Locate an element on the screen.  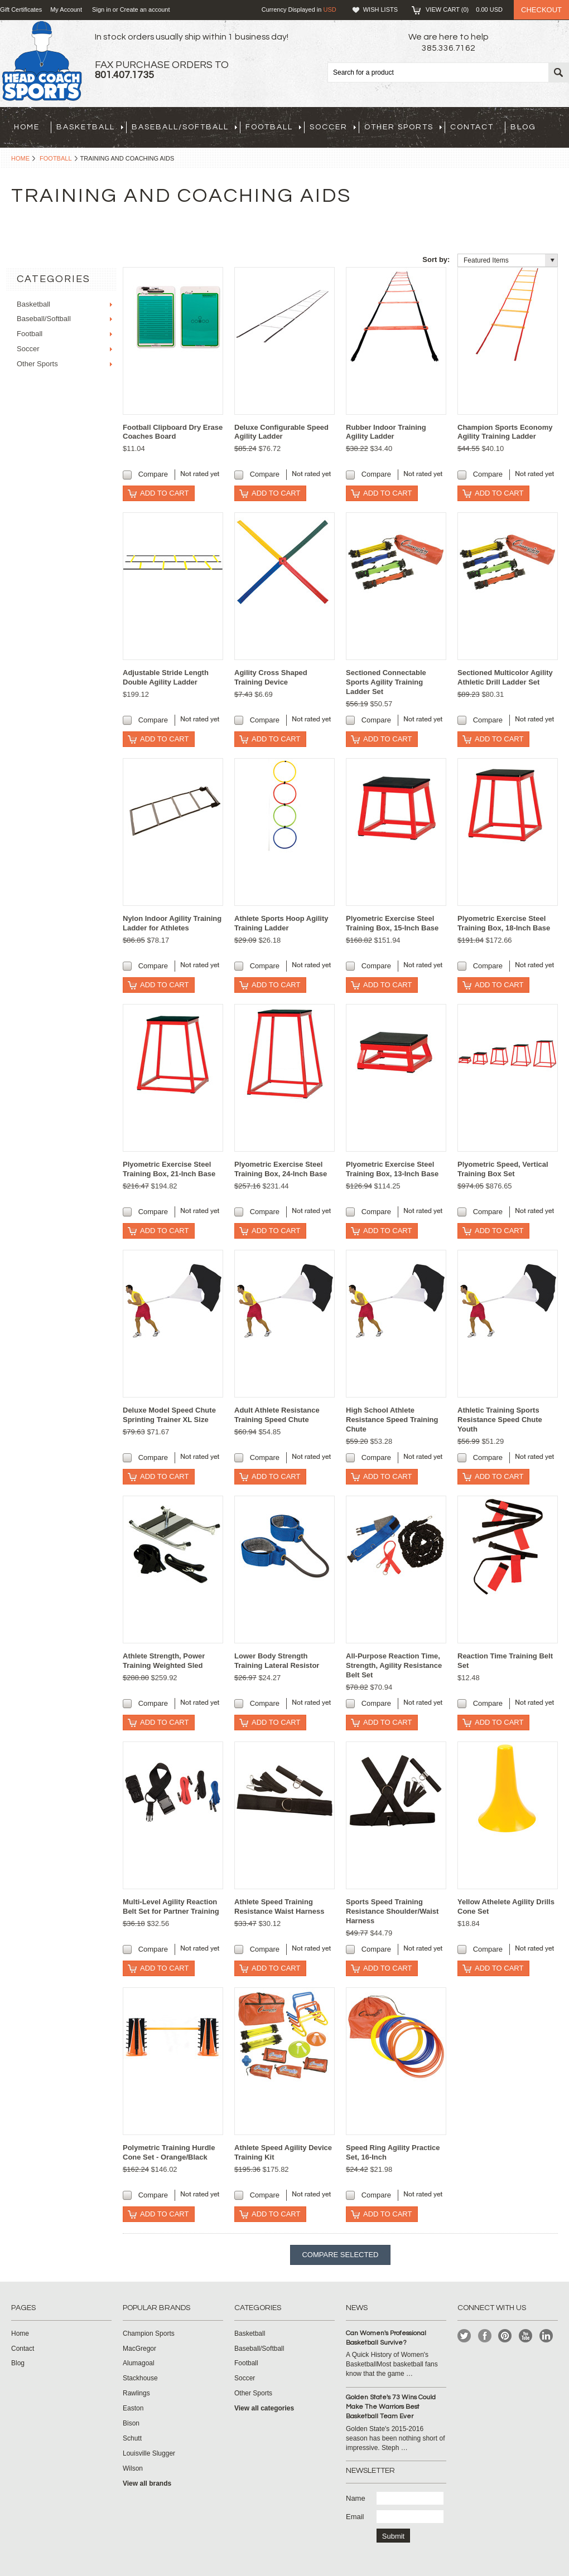
Adjustable Stride Length Double Agility Ladder is located at coordinates (166, 677).